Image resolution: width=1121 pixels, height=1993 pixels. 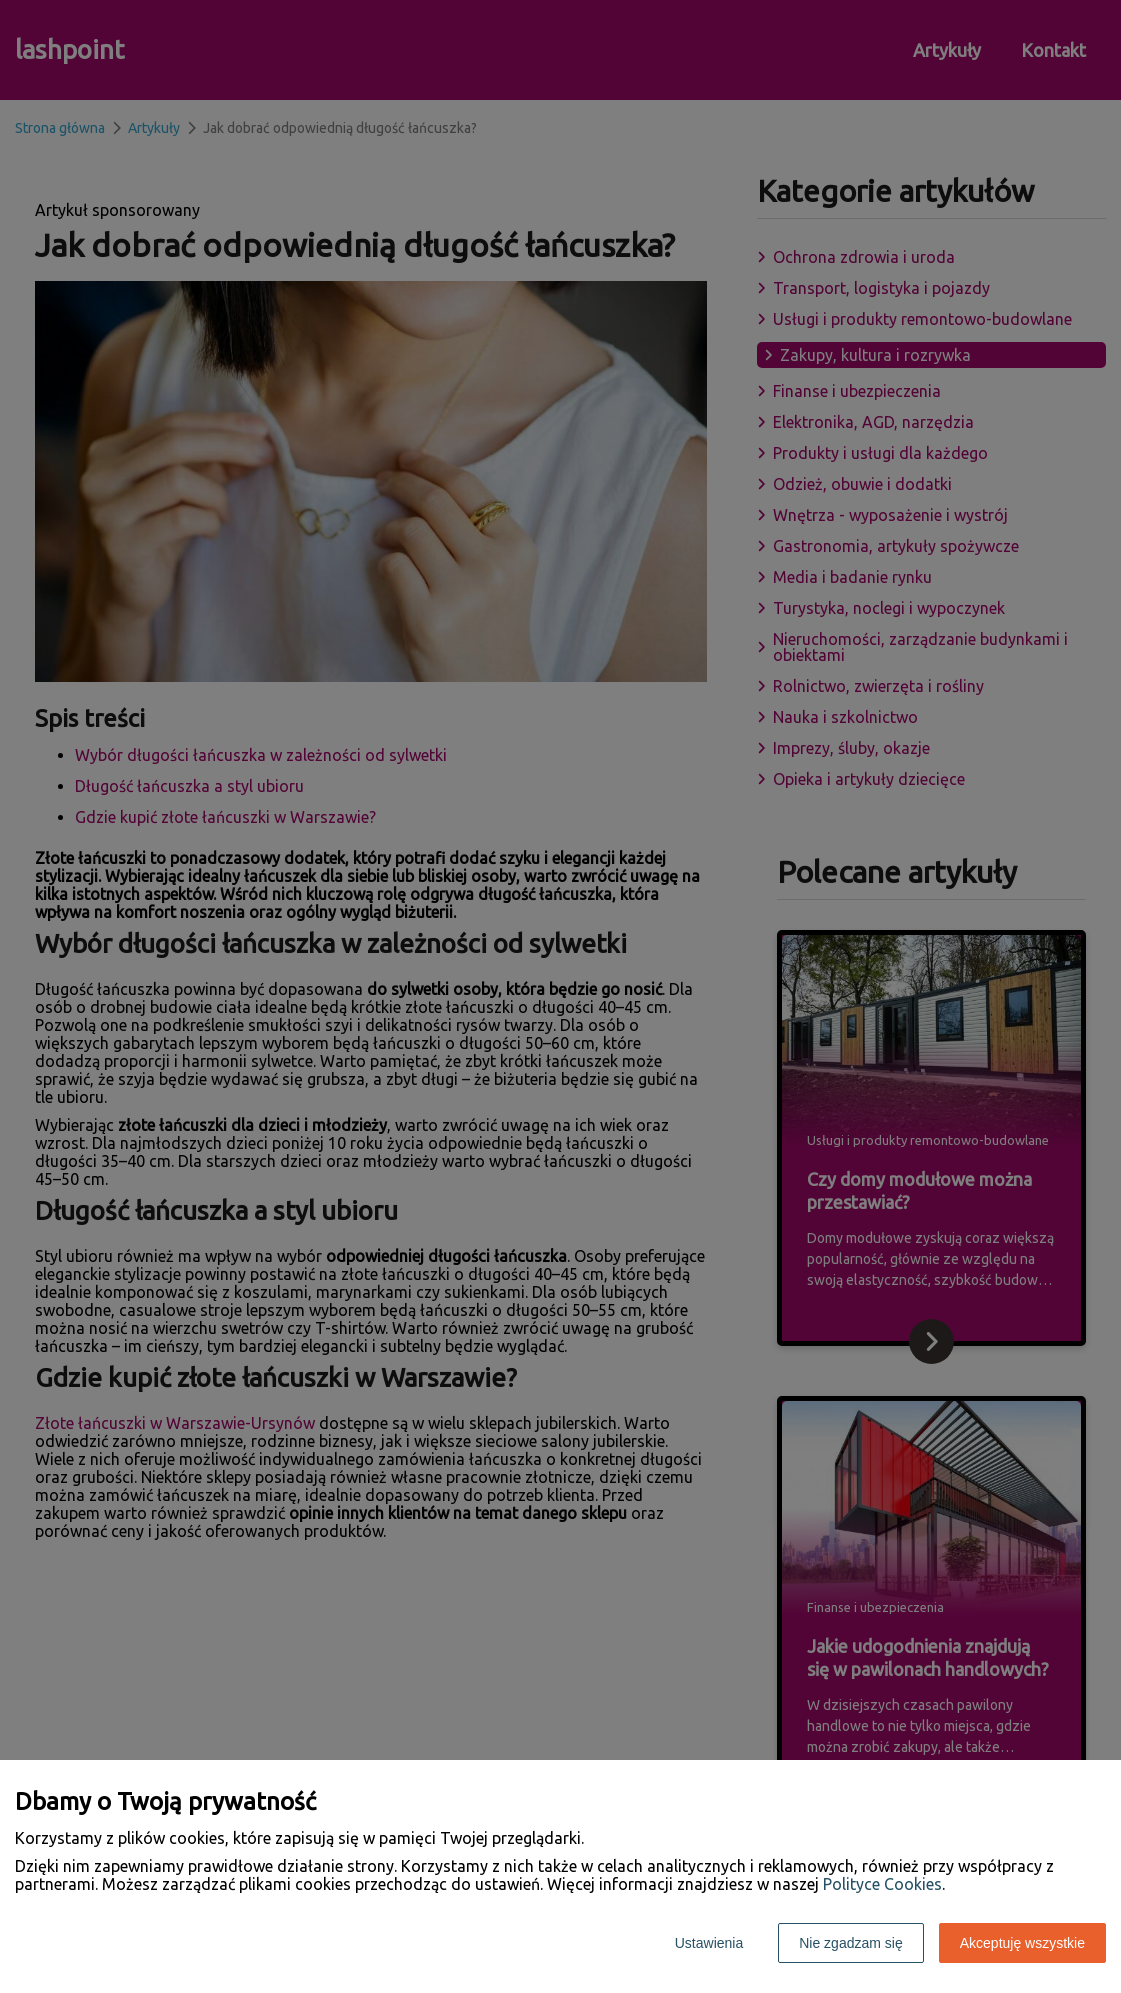 I want to click on Akceptuję wszystkie, so click(x=1022, y=1943).